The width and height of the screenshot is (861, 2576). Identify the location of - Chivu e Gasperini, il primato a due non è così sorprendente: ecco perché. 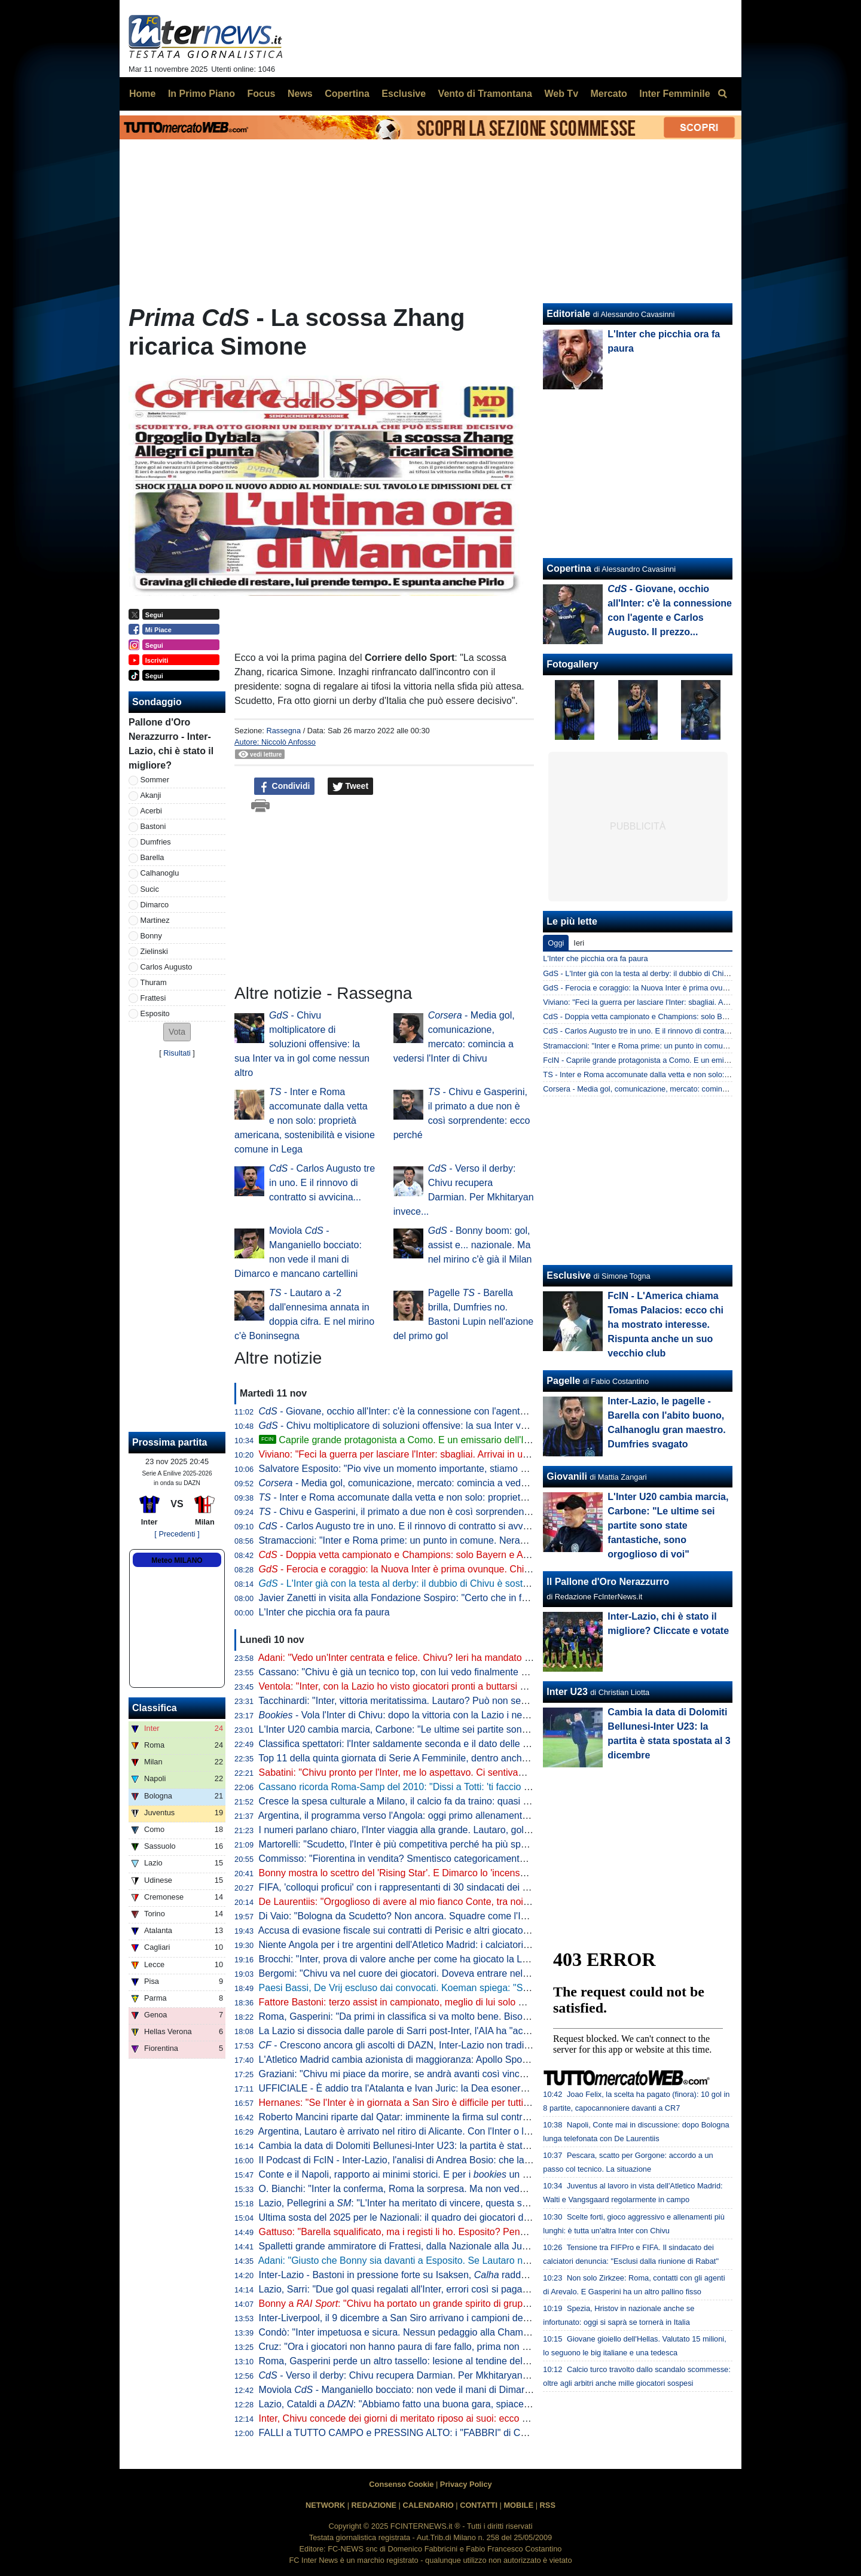
(424, 1512).